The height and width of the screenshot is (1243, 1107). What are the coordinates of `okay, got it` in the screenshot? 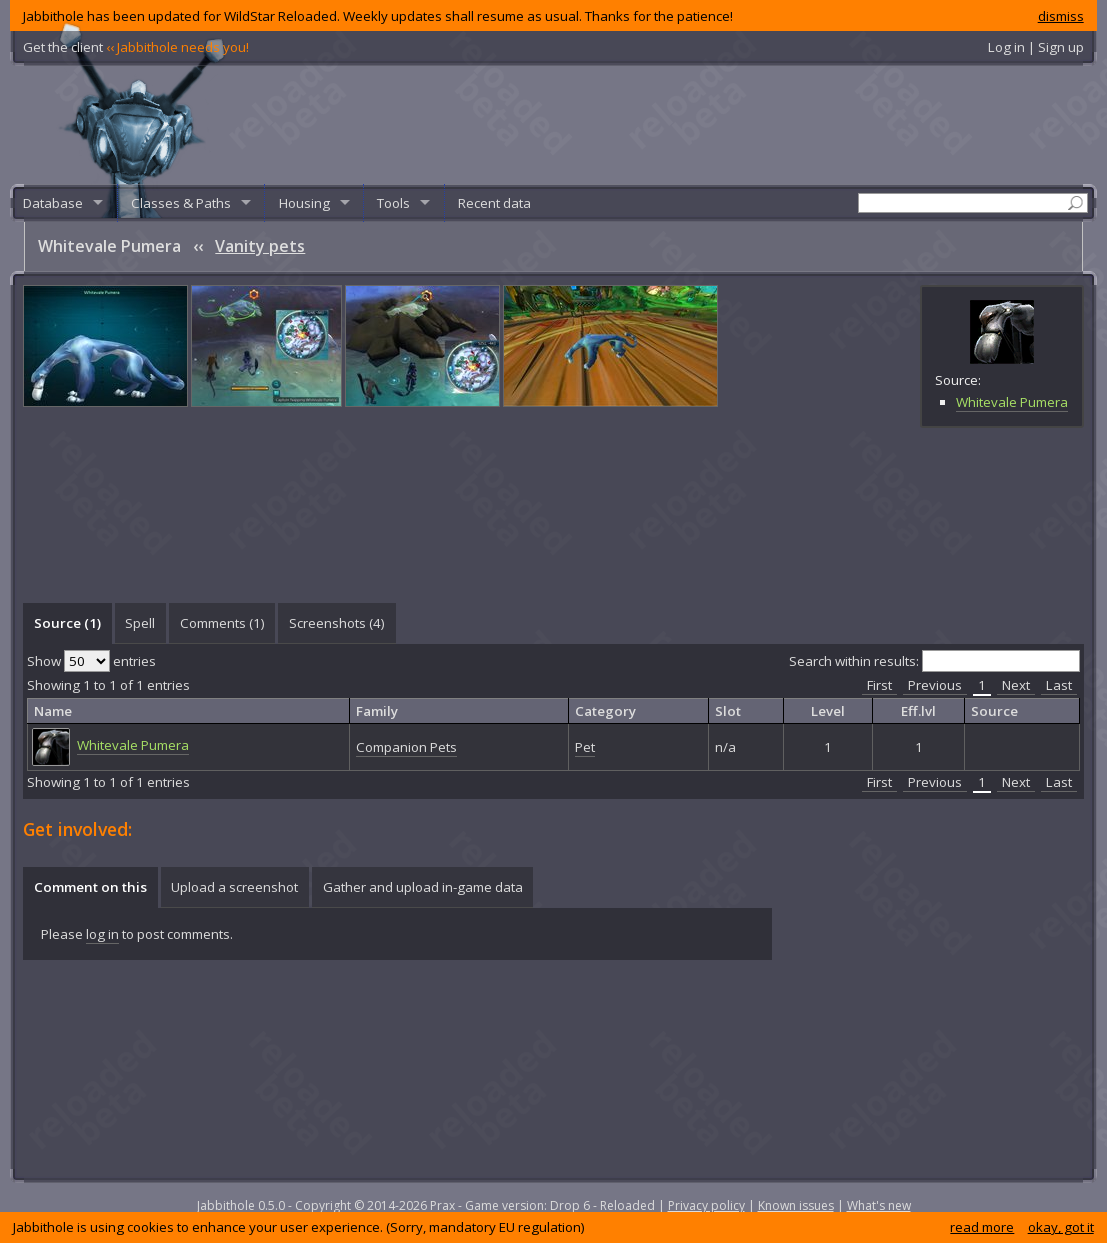 It's located at (1061, 1227).